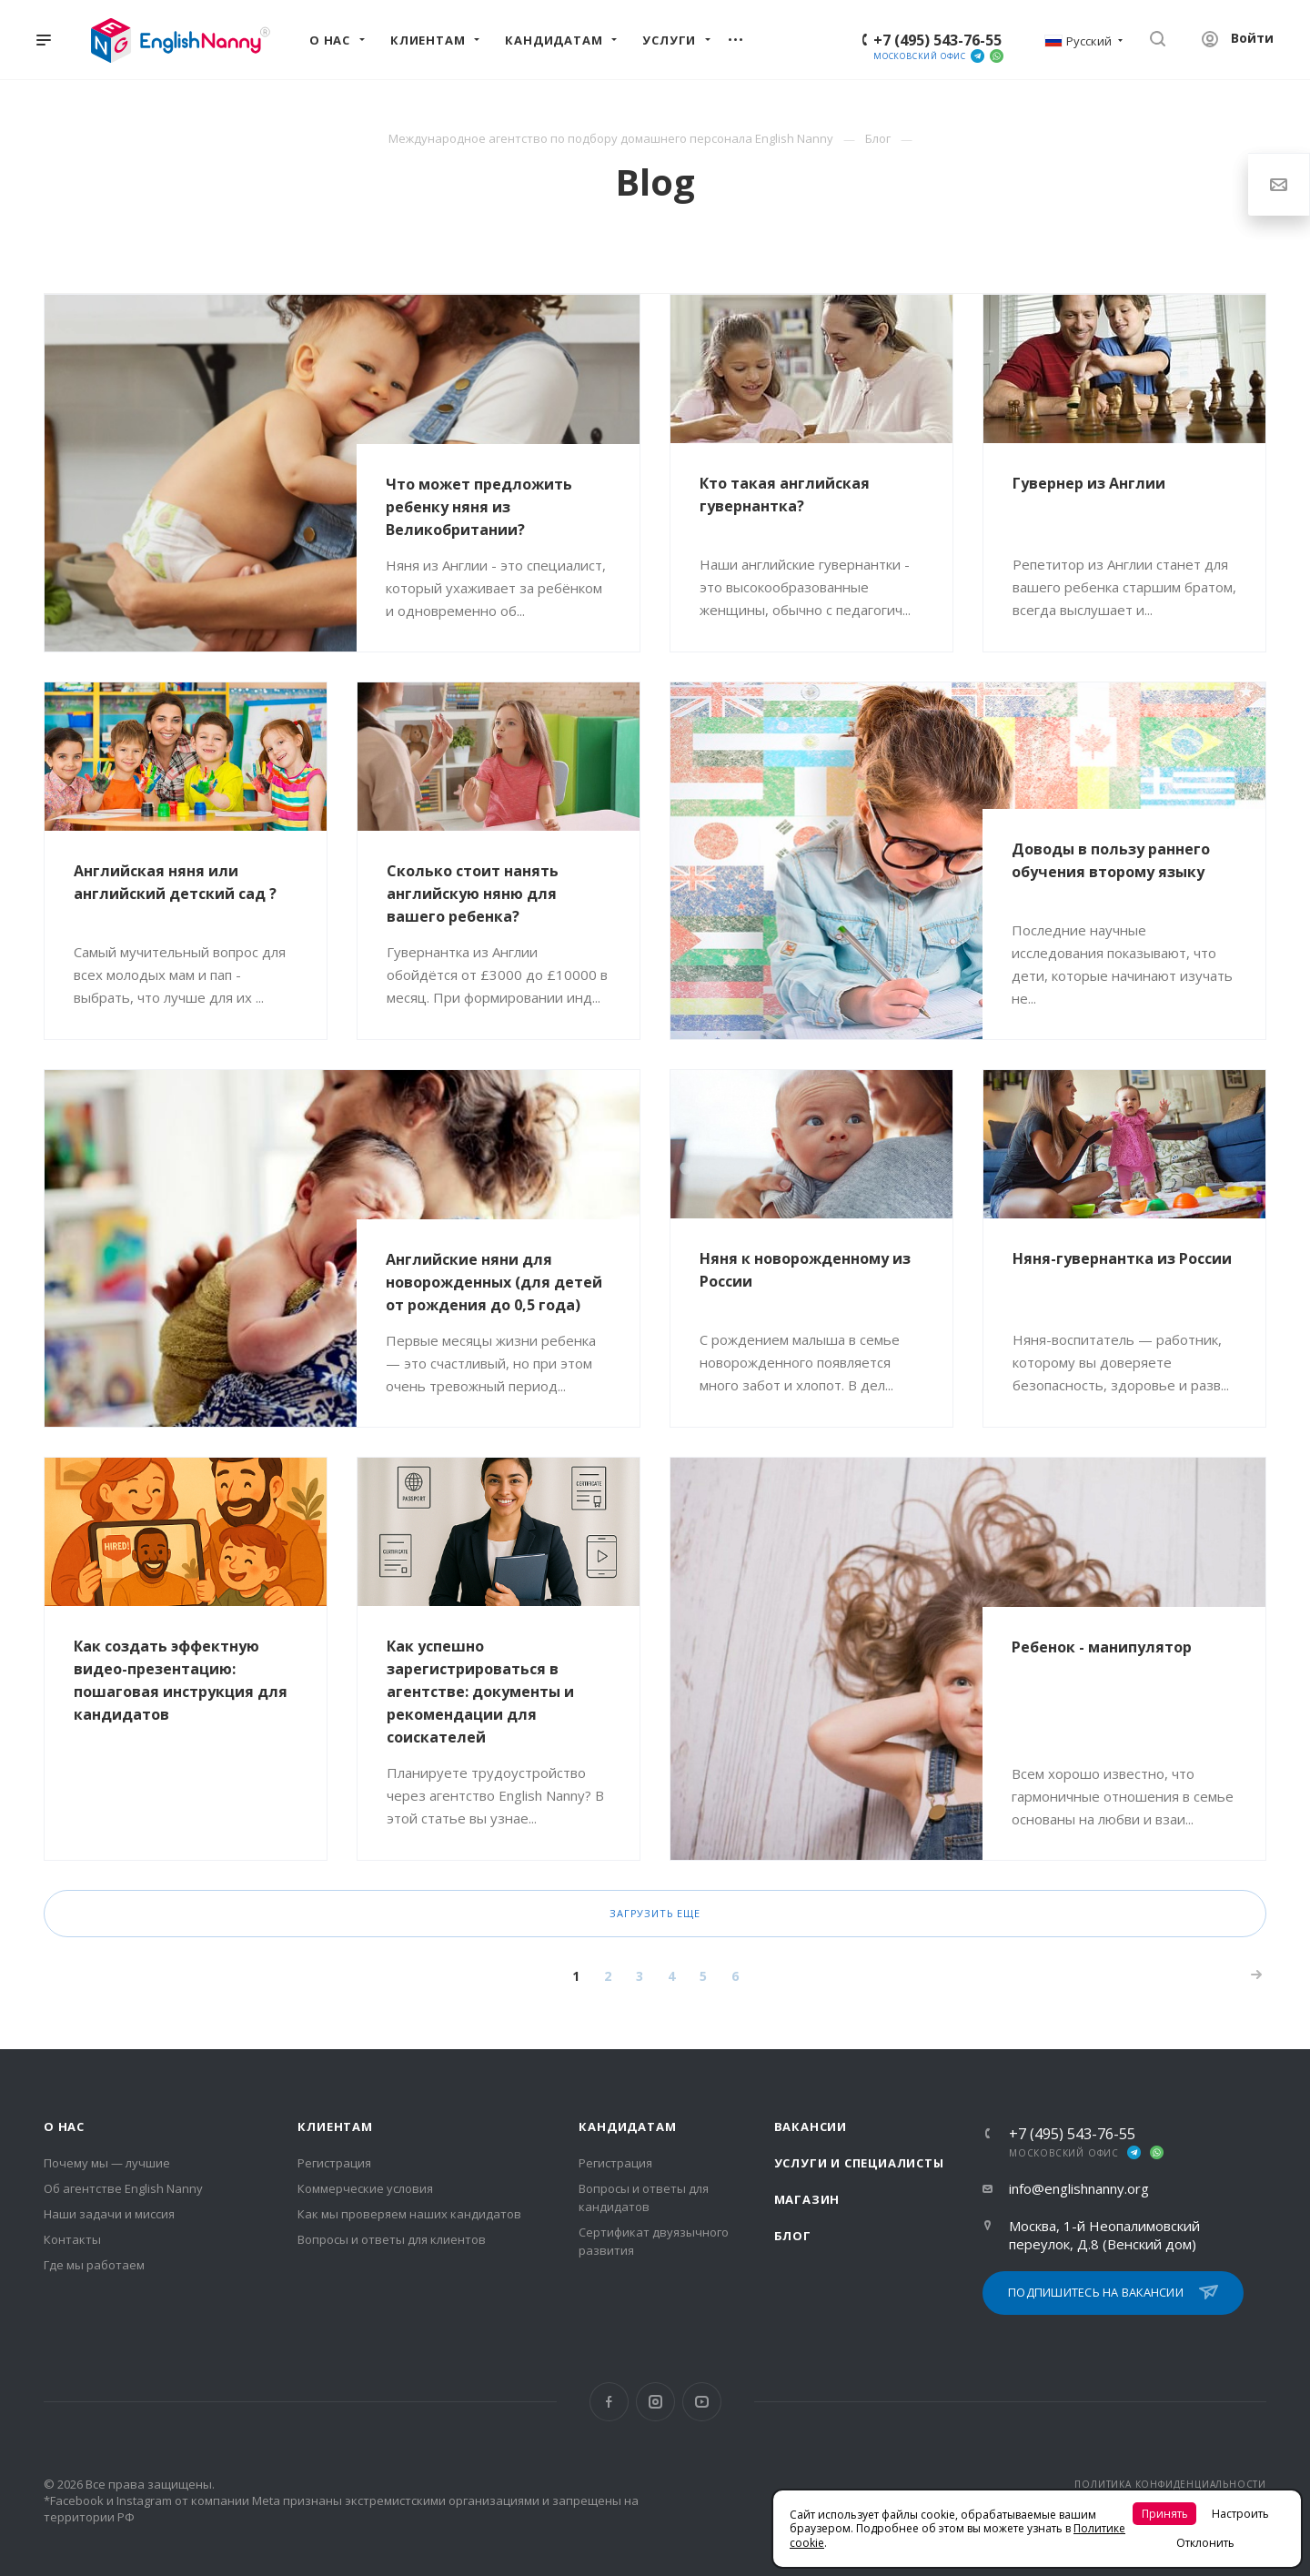  What do you see at coordinates (391, 2239) in the screenshot?
I see `Вопросы и ответы для клиентов` at bounding box center [391, 2239].